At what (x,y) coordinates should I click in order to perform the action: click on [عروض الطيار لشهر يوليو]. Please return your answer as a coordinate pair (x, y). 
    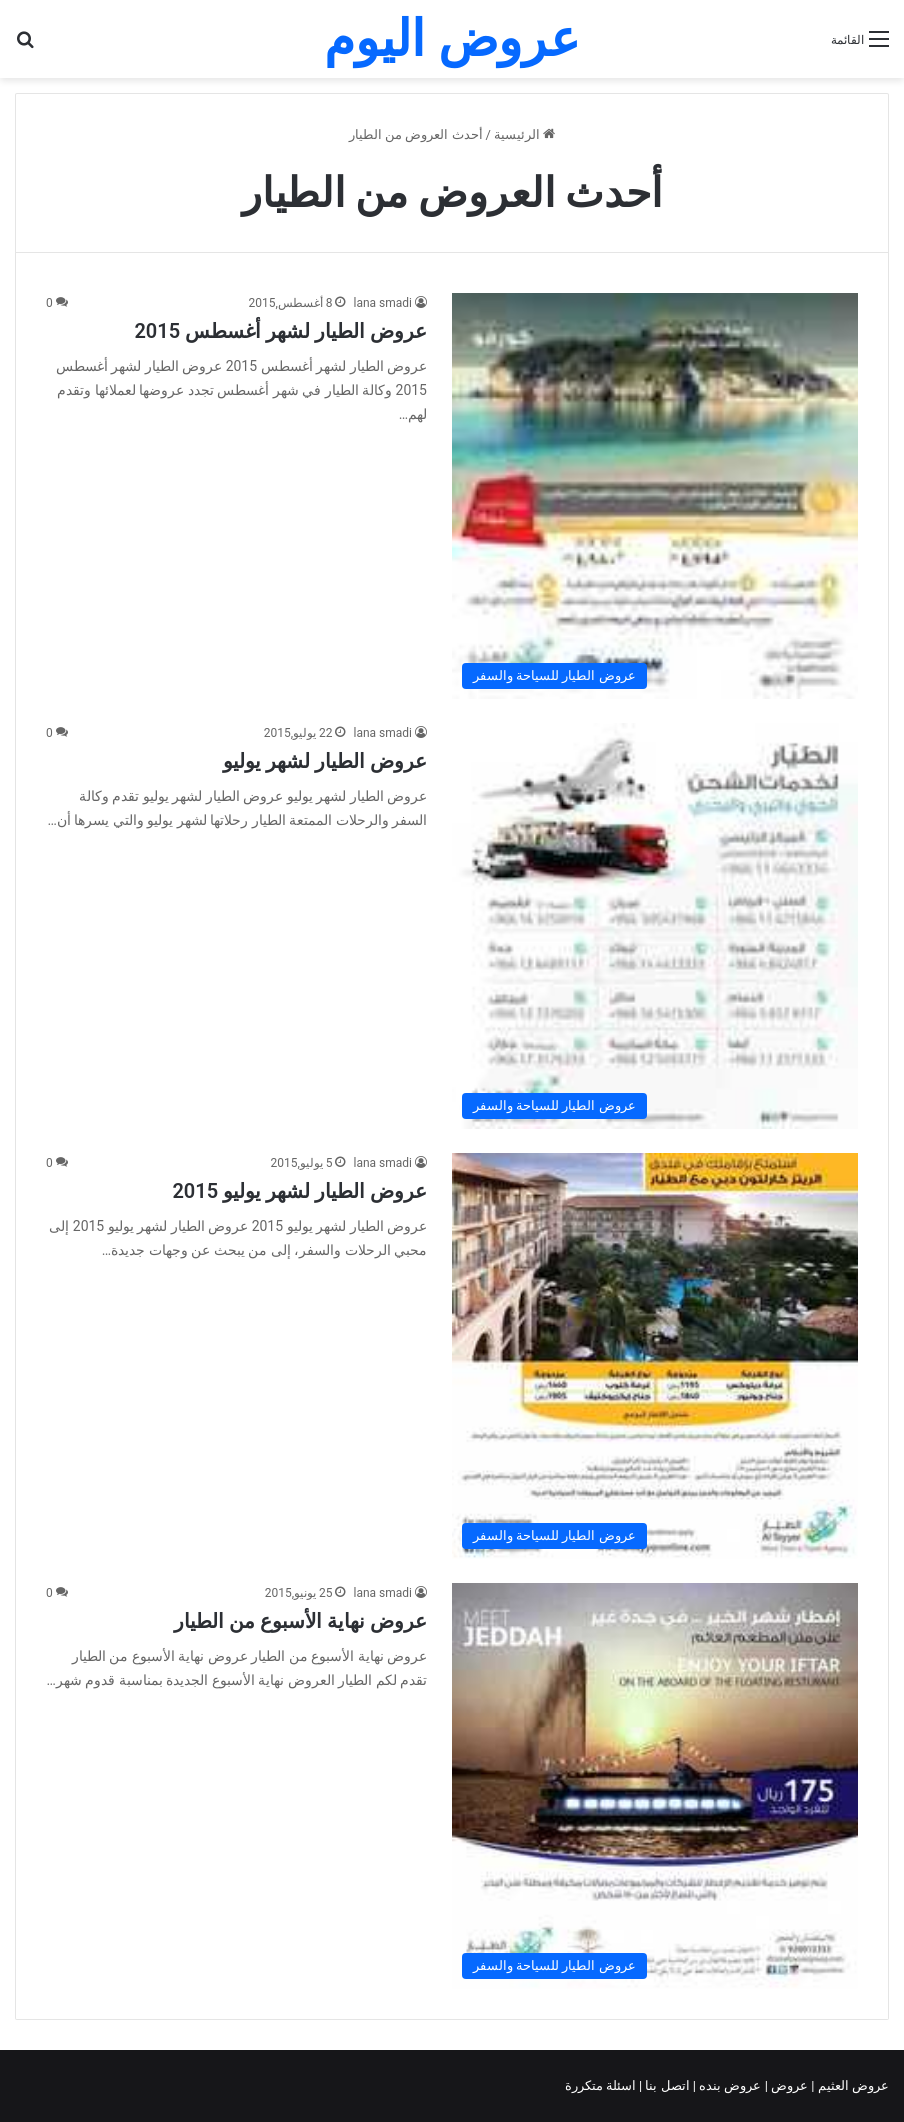
    Looking at the image, I should click on (655, 926).